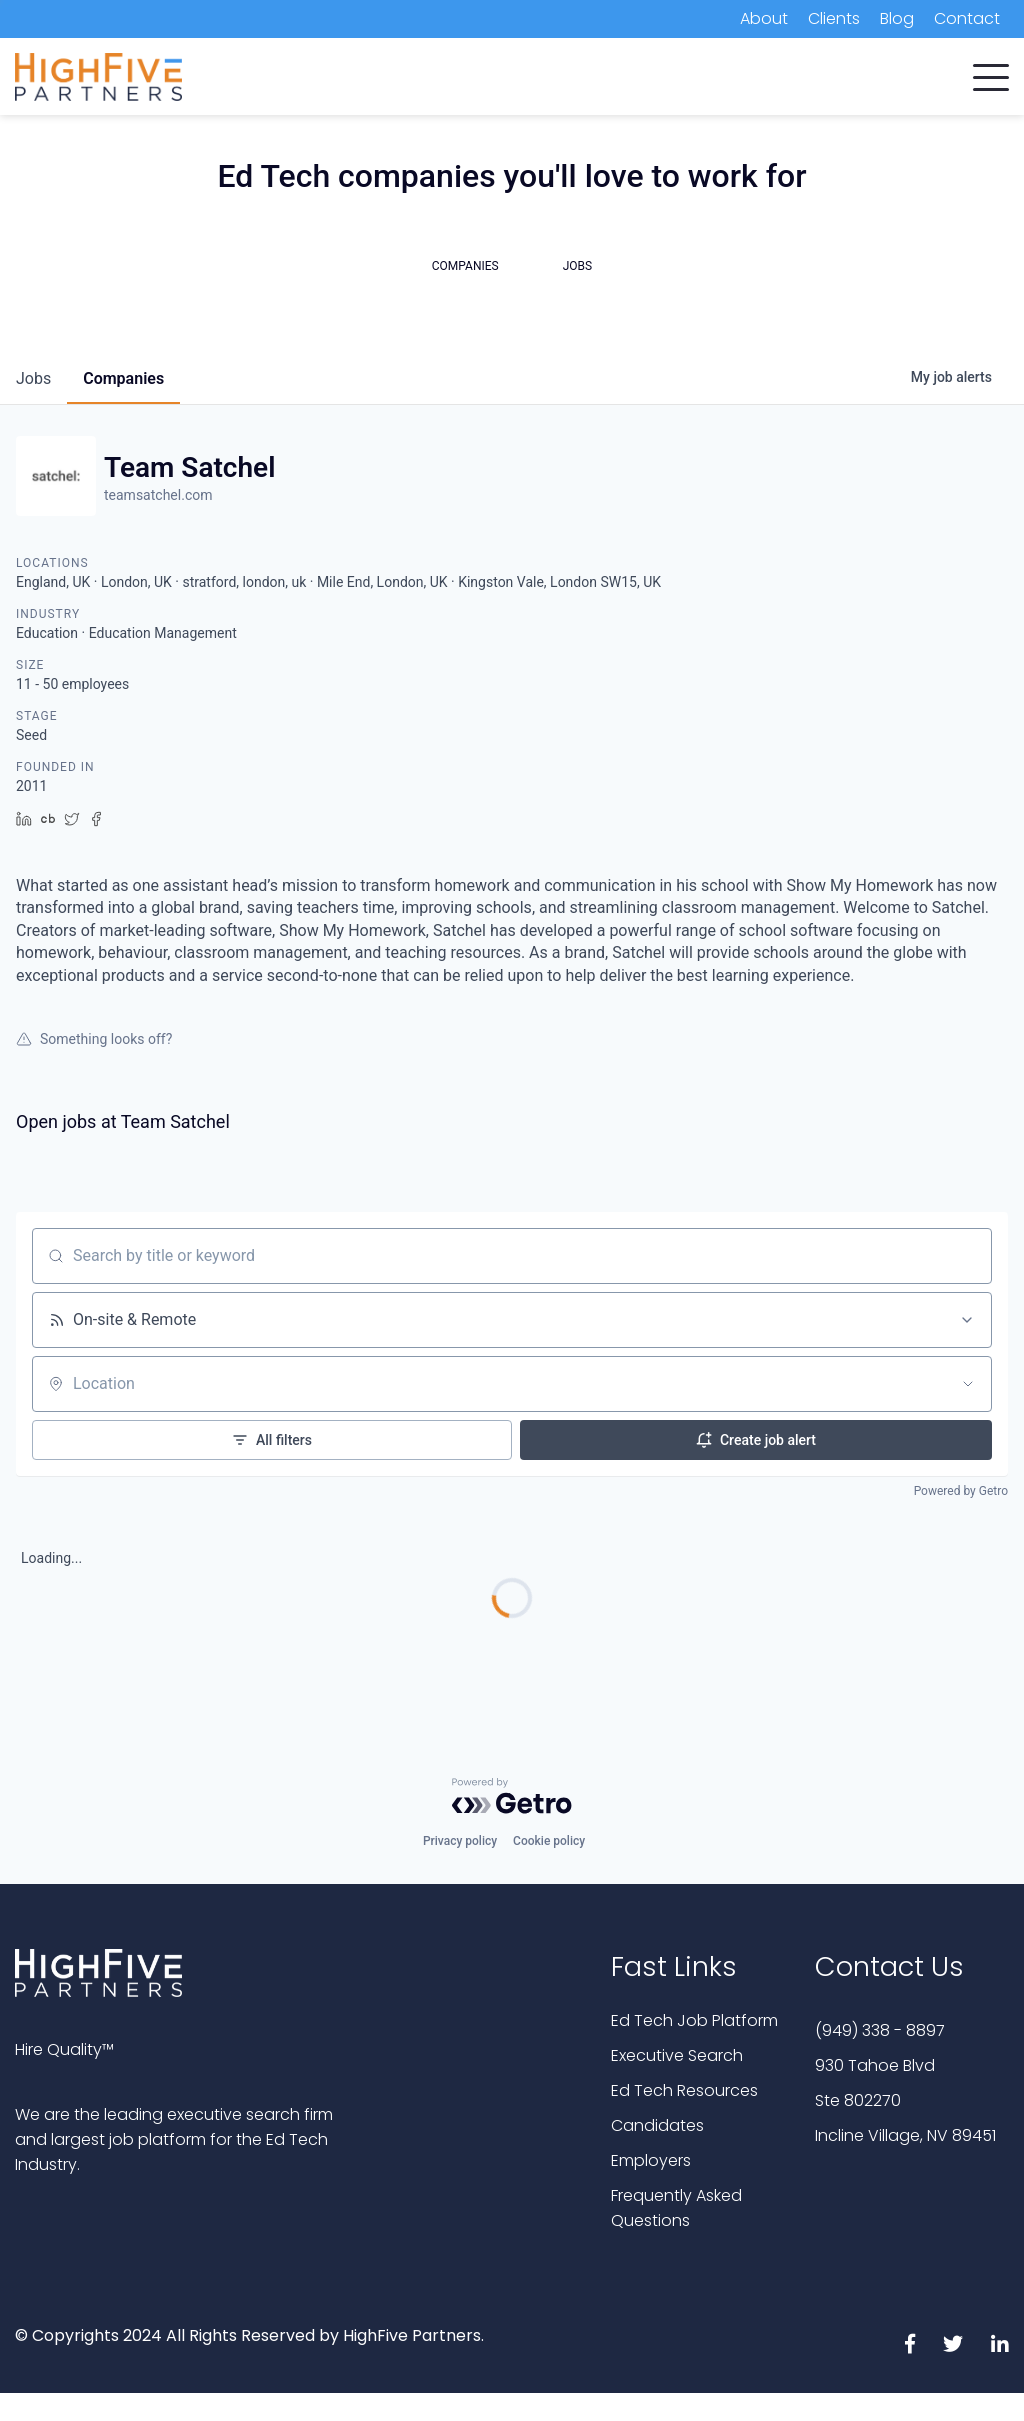 The width and height of the screenshot is (1024, 2421). Describe the element at coordinates (684, 2090) in the screenshot. I see `Ed Tech Resources` at that location.